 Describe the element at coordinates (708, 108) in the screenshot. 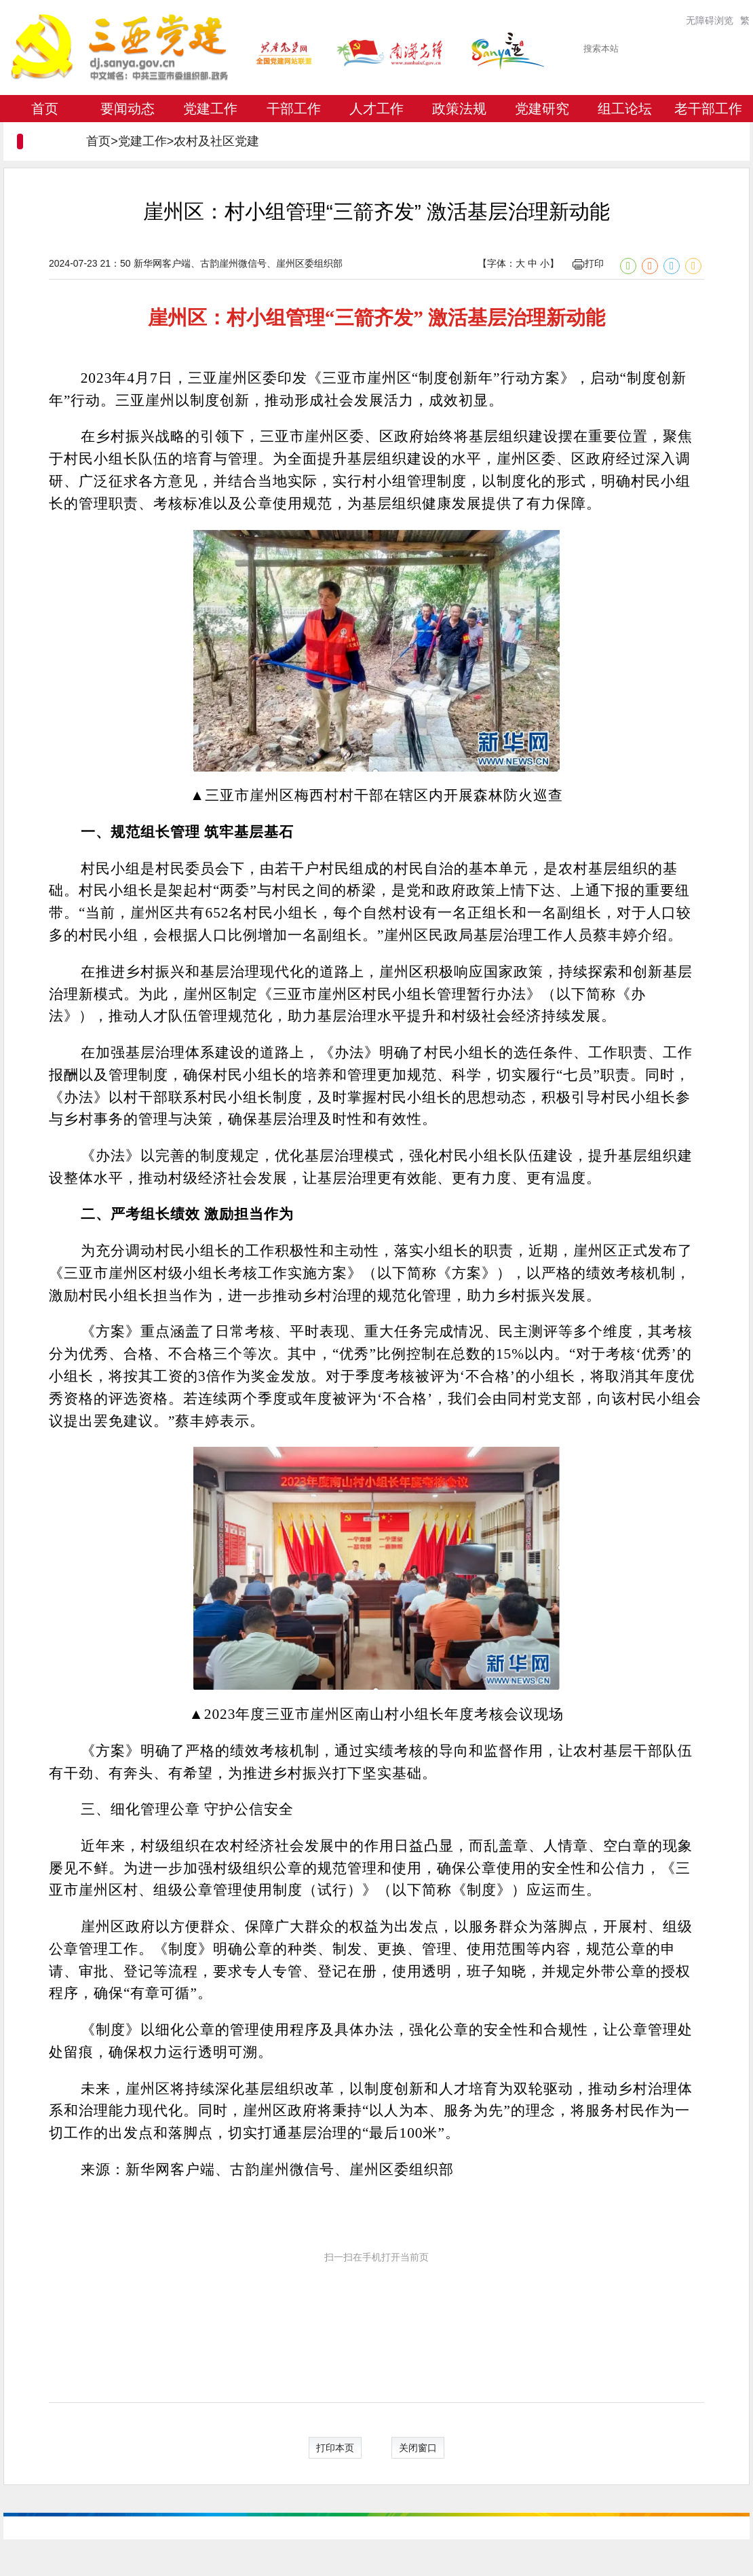

I see `老干部工作` at that location.